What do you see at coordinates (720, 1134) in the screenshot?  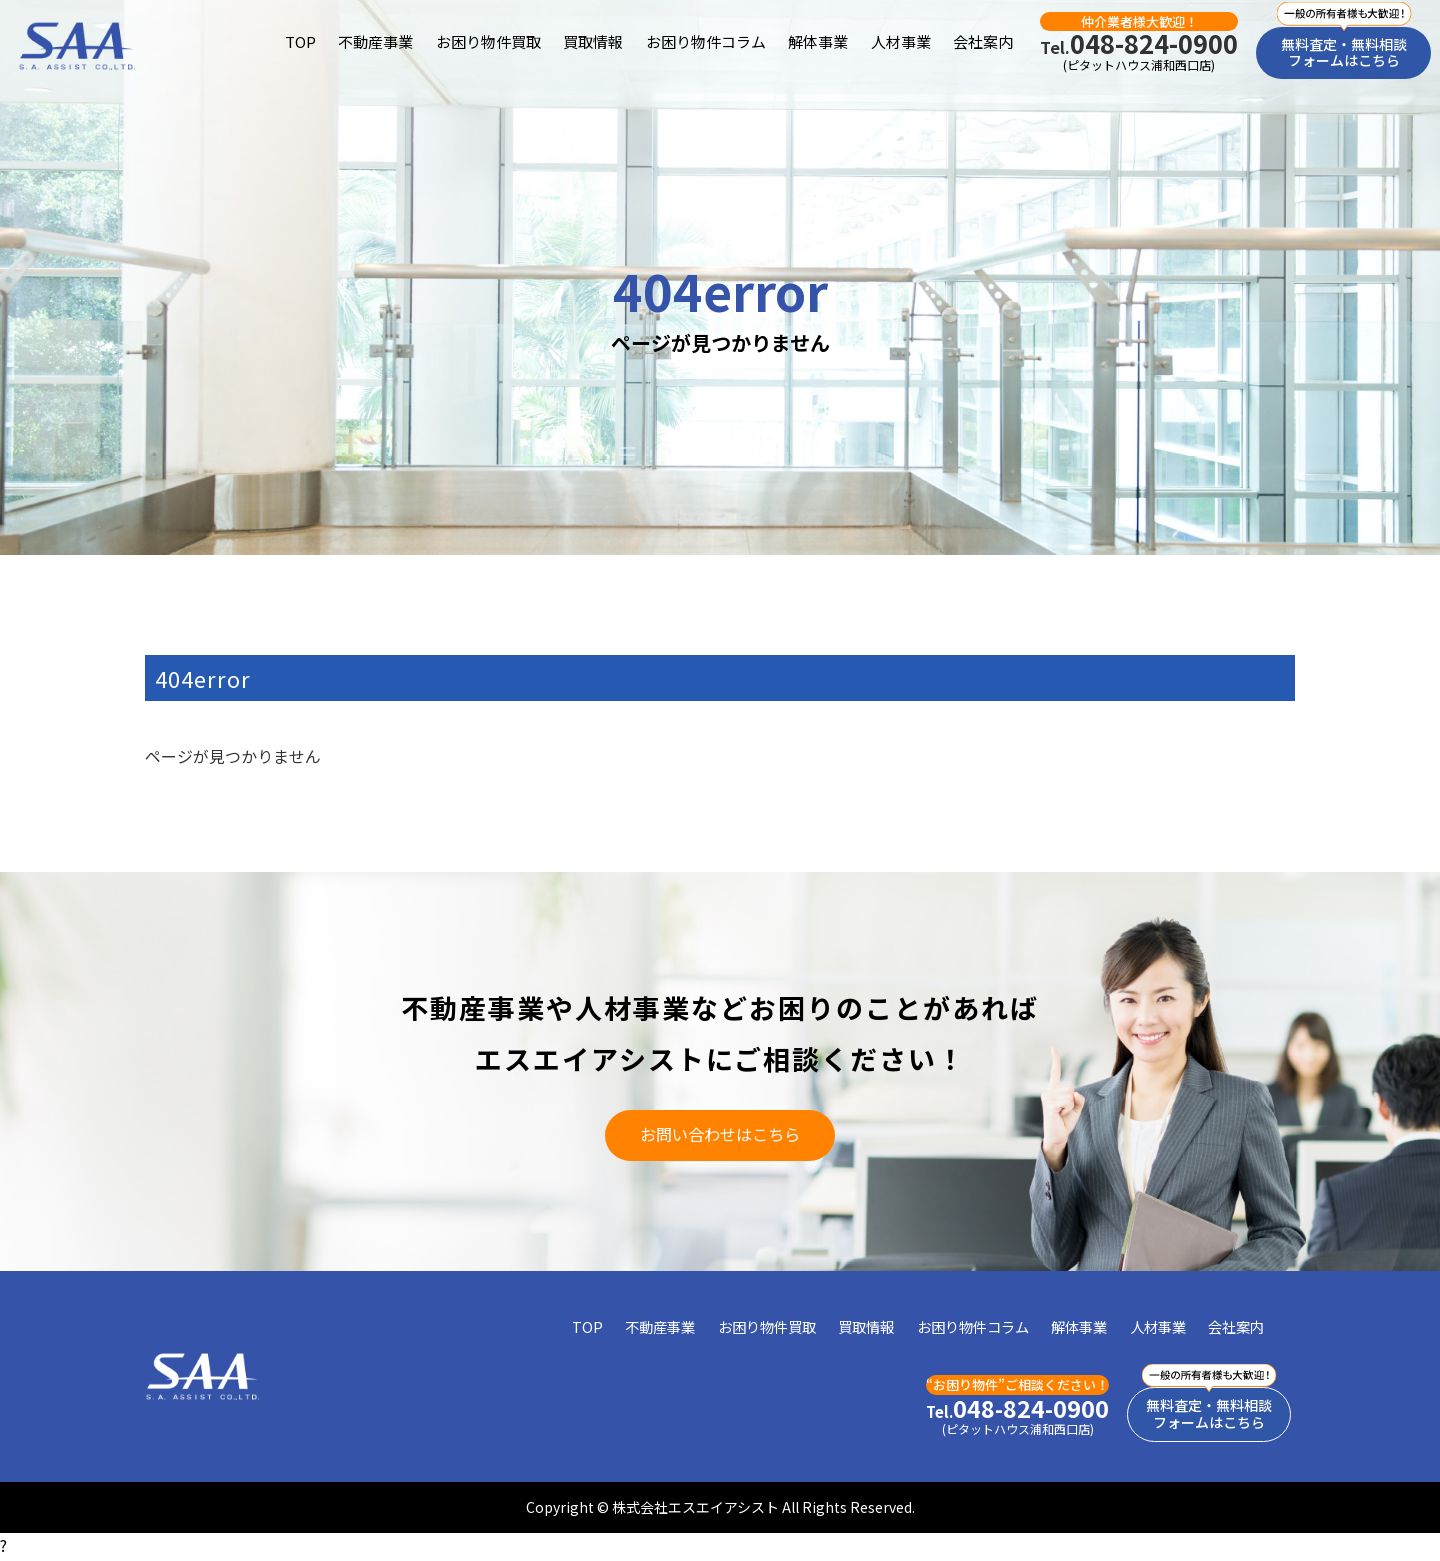 I see `お問い合わせはこちら` at bounding box center [720, 1134].